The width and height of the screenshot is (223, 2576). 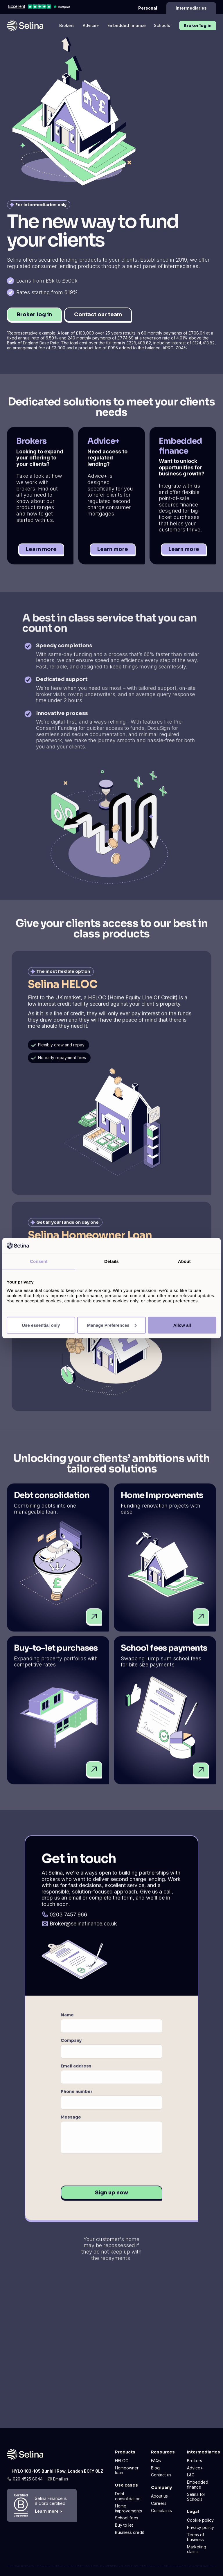 I want to click on Consent [tab], so click(x=39, y=1261).